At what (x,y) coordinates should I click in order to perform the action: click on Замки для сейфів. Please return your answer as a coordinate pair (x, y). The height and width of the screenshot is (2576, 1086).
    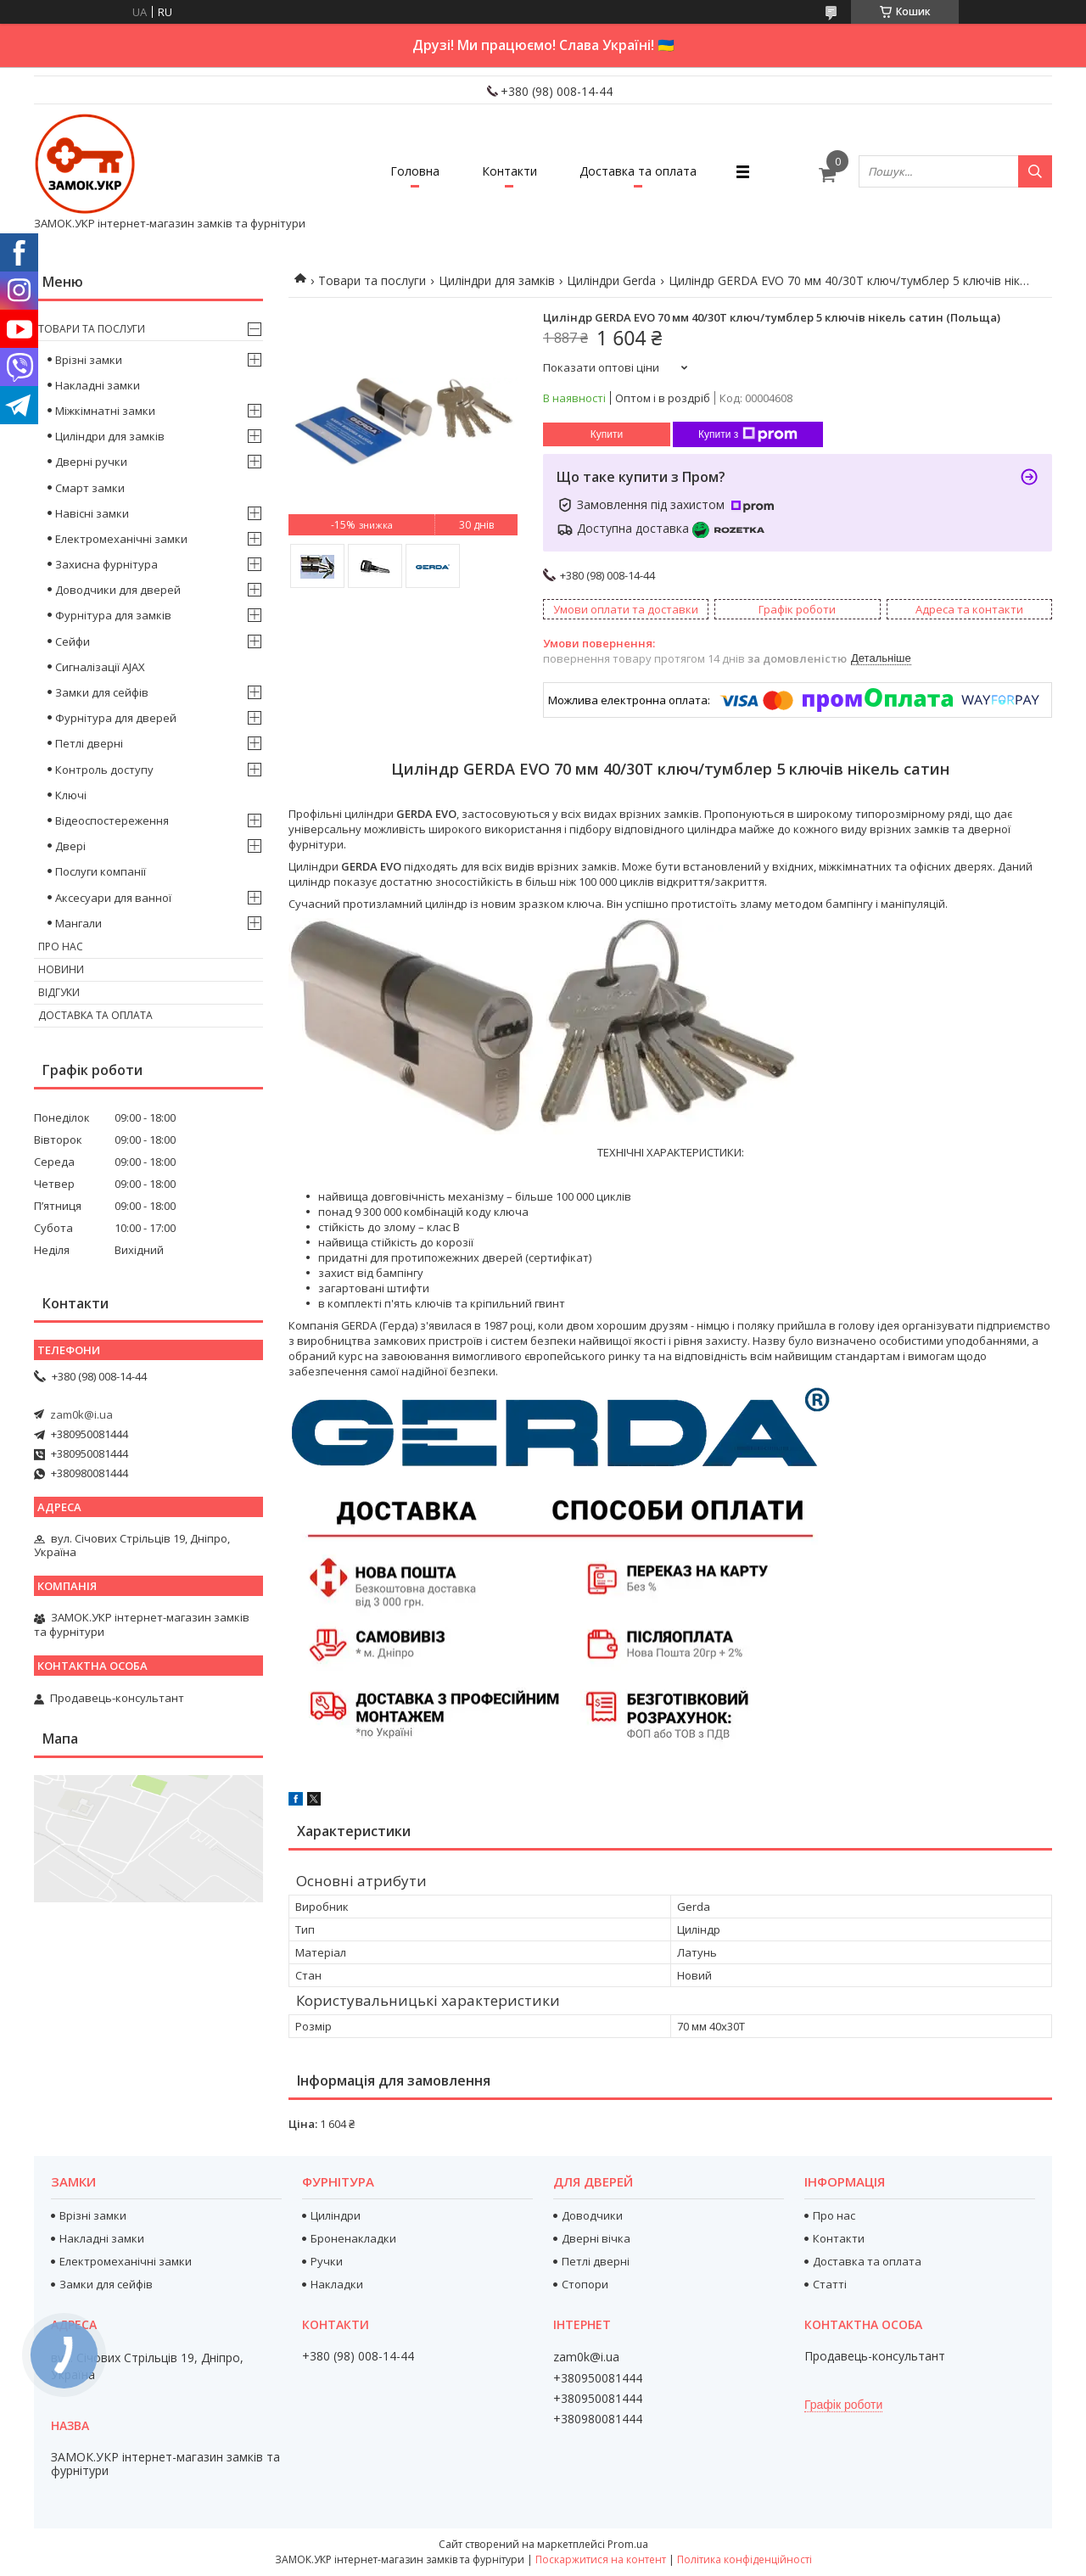
    Looking at the image, I should click on (101, 692).